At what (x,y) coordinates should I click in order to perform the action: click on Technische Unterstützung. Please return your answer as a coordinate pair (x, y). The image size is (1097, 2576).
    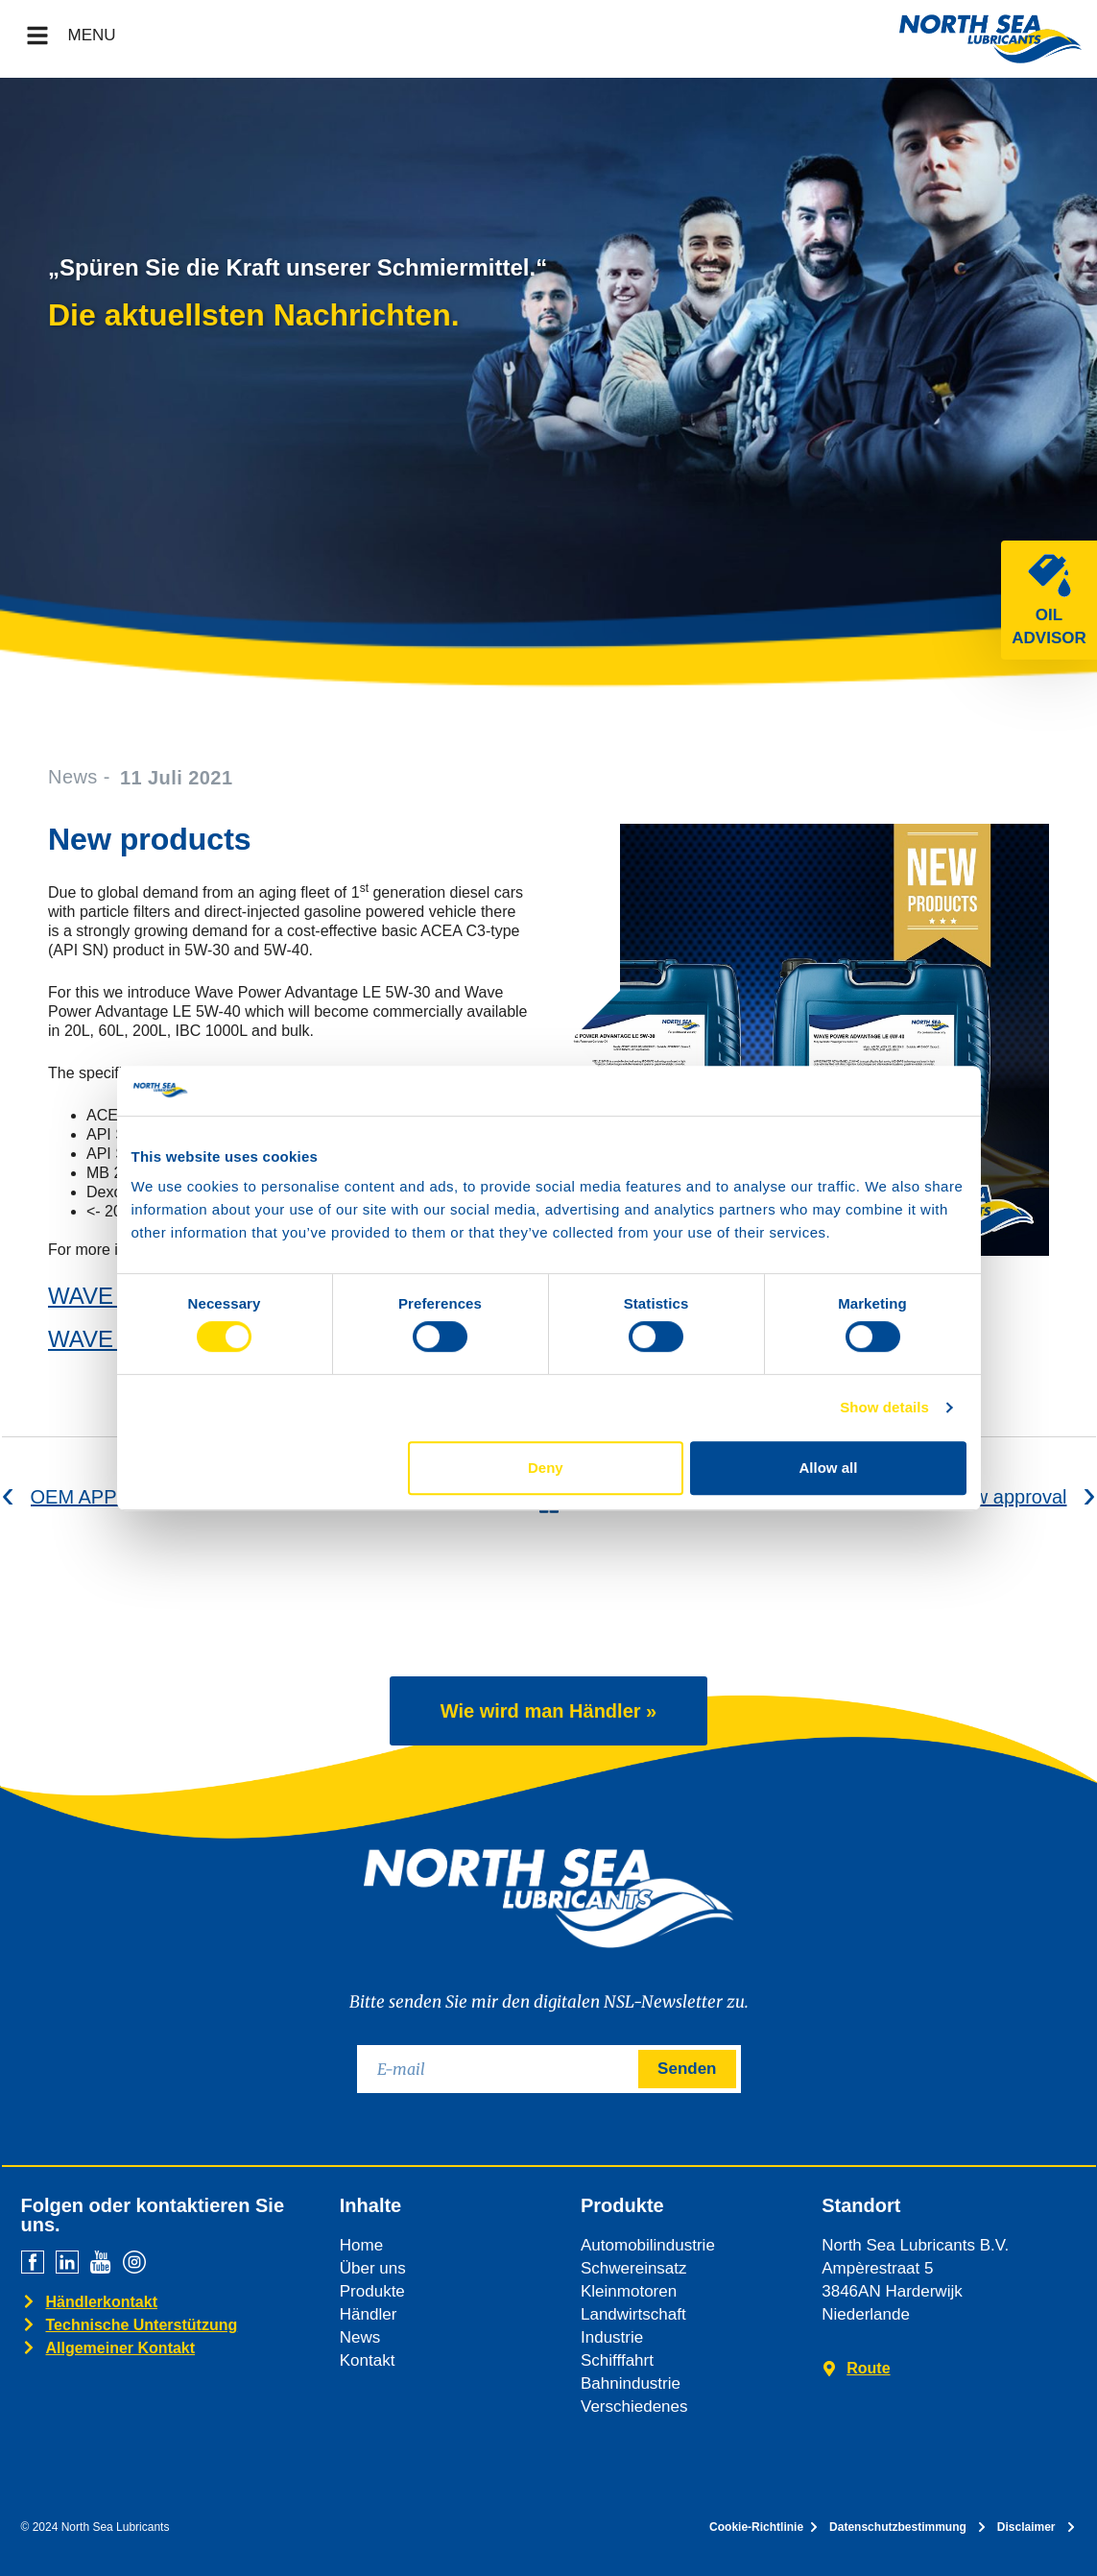
    Looking at the image, I should click on (142, 2325).